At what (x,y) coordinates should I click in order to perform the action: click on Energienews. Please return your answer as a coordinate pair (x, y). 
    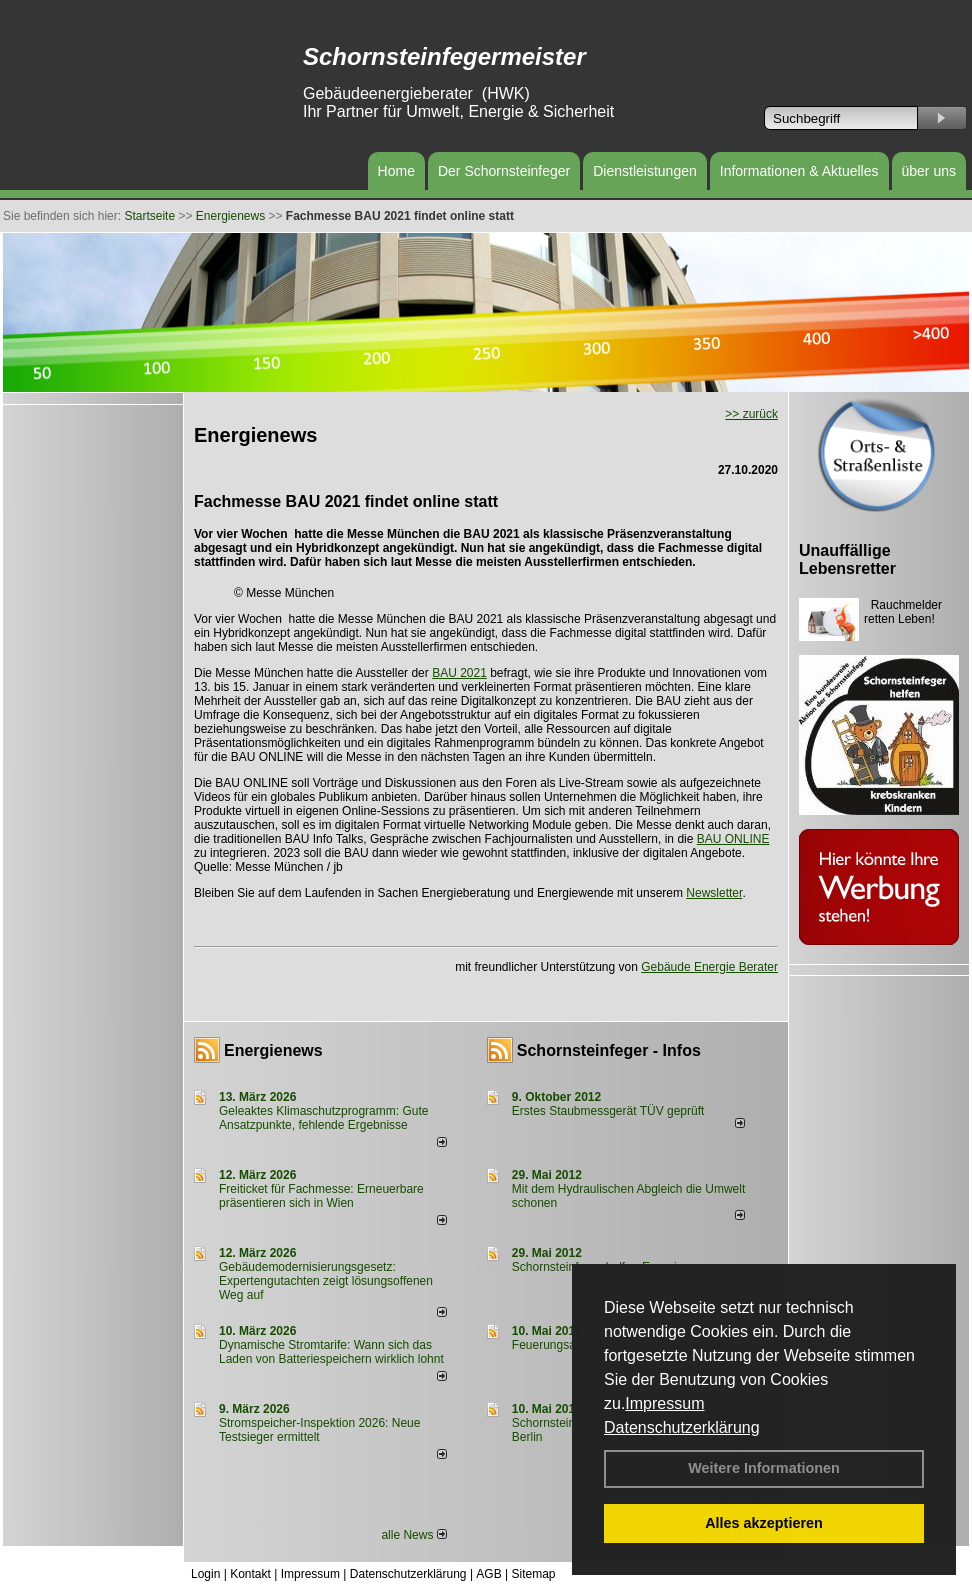
    Looking at the image, I should click on (273, 1050).